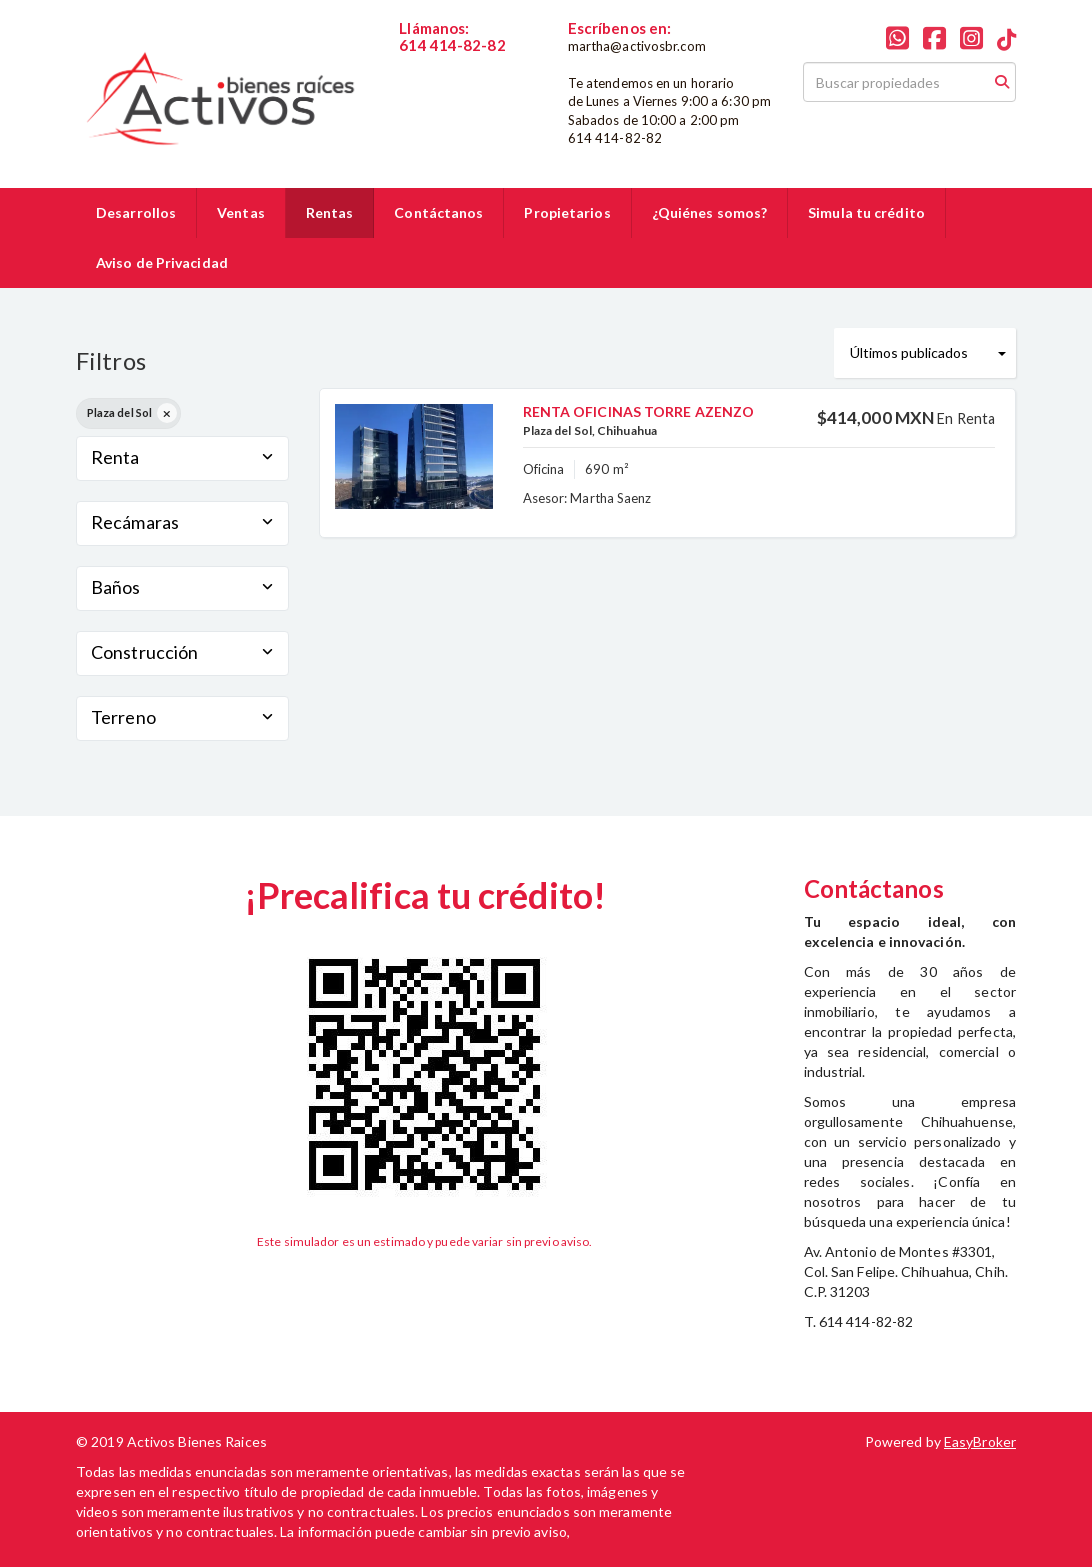 The height and width of the screenshot is (1567, 1092). What do you see at coordinates (182, 522) in the screenshot?
I see `Recámaras [button]` at bounding box center [182, 522].